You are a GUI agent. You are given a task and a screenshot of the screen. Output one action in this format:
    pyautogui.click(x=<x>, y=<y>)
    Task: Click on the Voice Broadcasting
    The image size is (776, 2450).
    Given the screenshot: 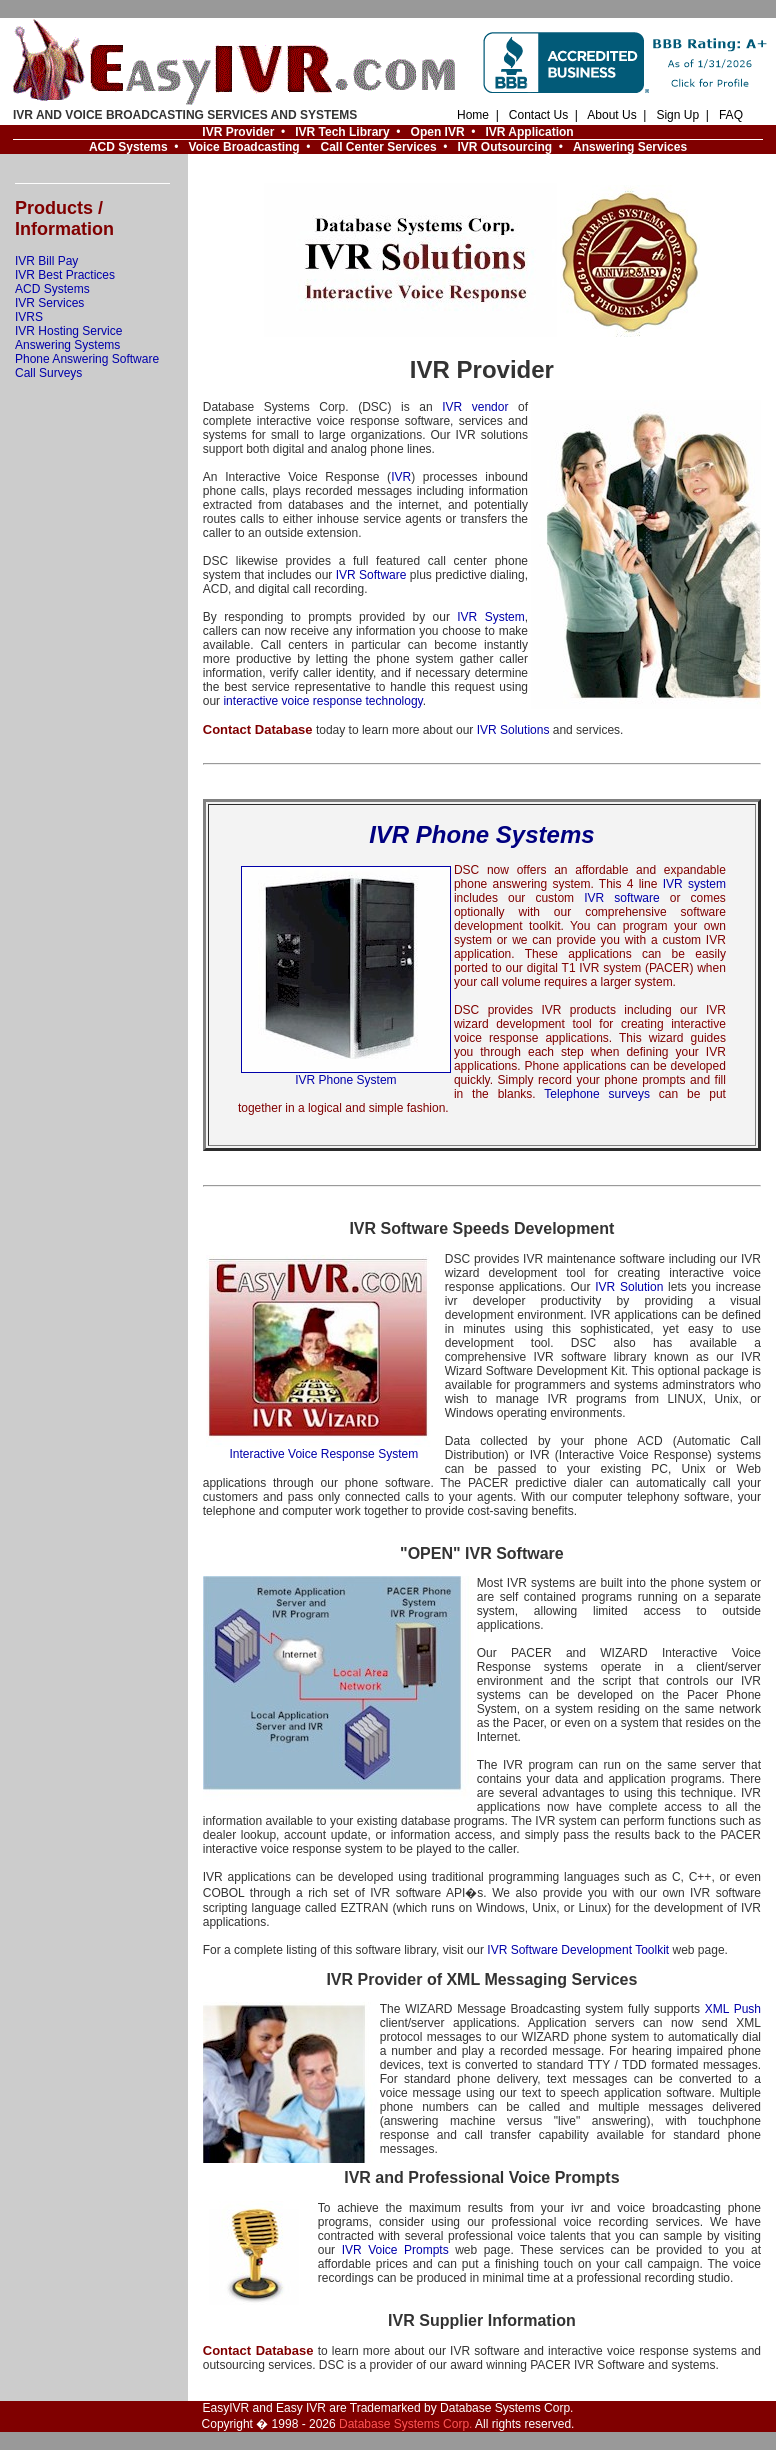 What is the action you would take?
    pyautogui.click(x=244, y=147)
    